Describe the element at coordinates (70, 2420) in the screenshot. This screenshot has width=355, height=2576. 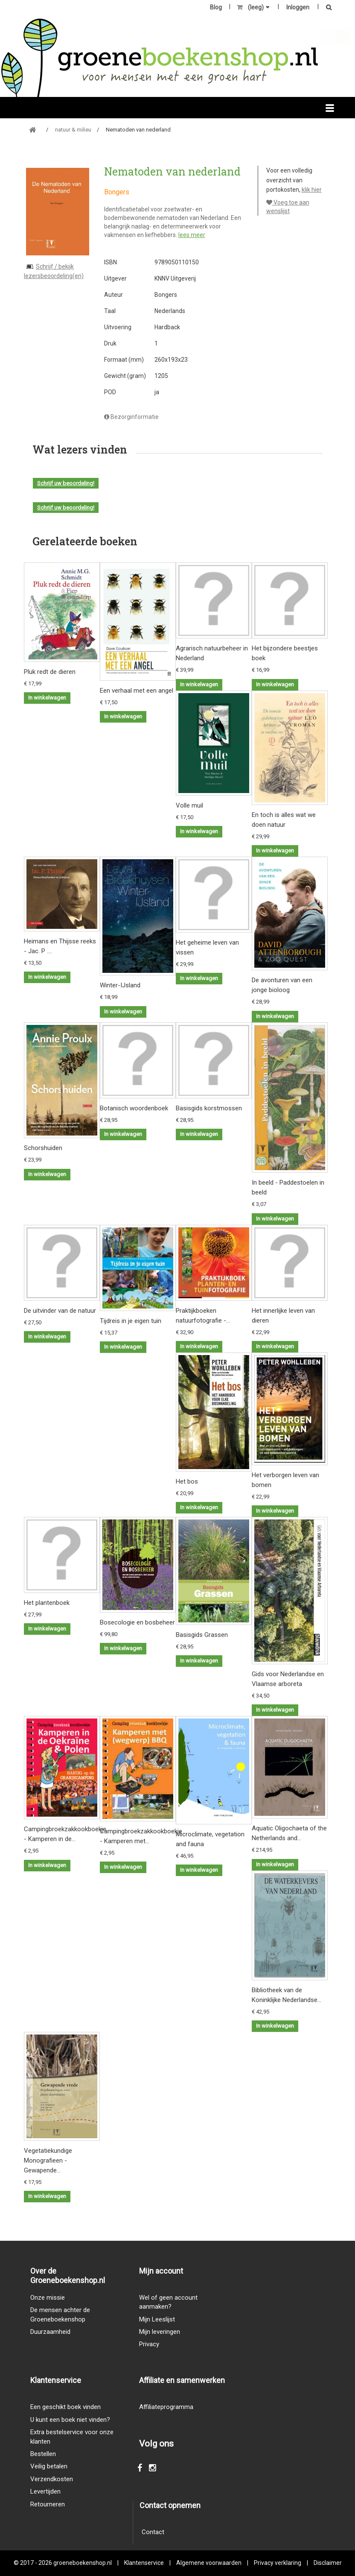
I see `U kunt een boek niet vinden?` at that location.